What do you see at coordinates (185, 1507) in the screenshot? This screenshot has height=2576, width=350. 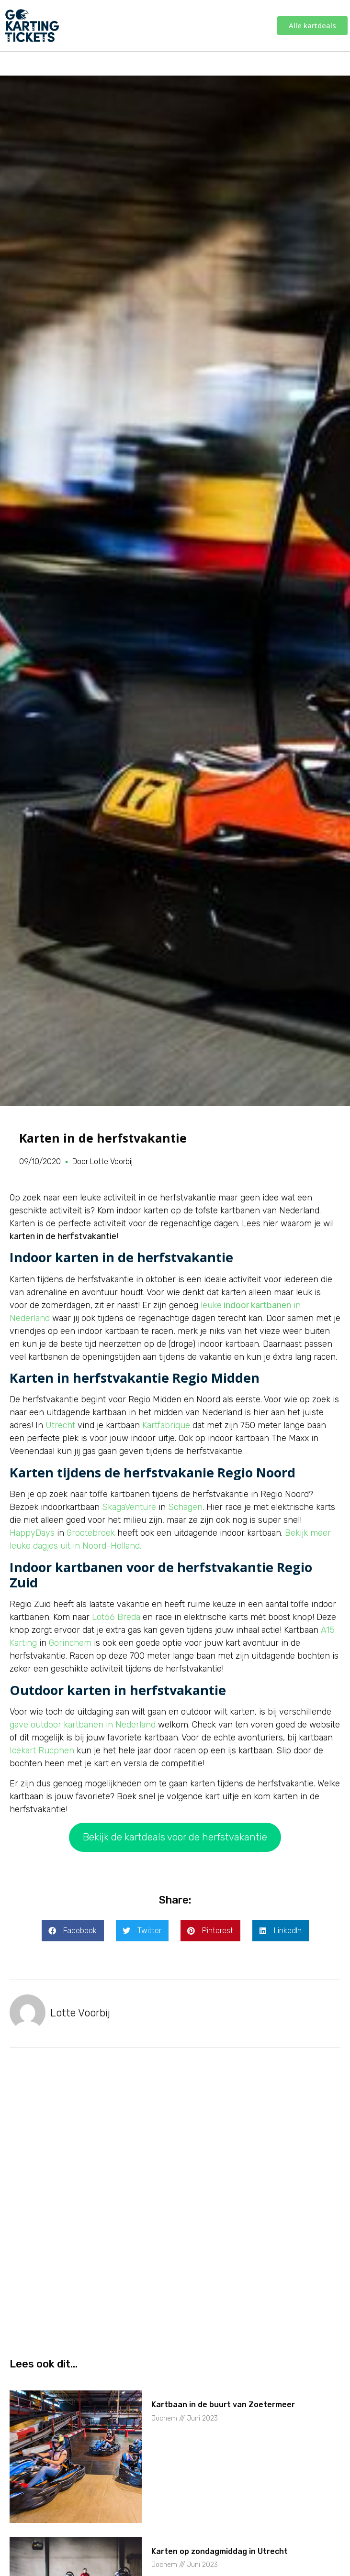 I see `Schagen` at bounding box center [185, 1507].